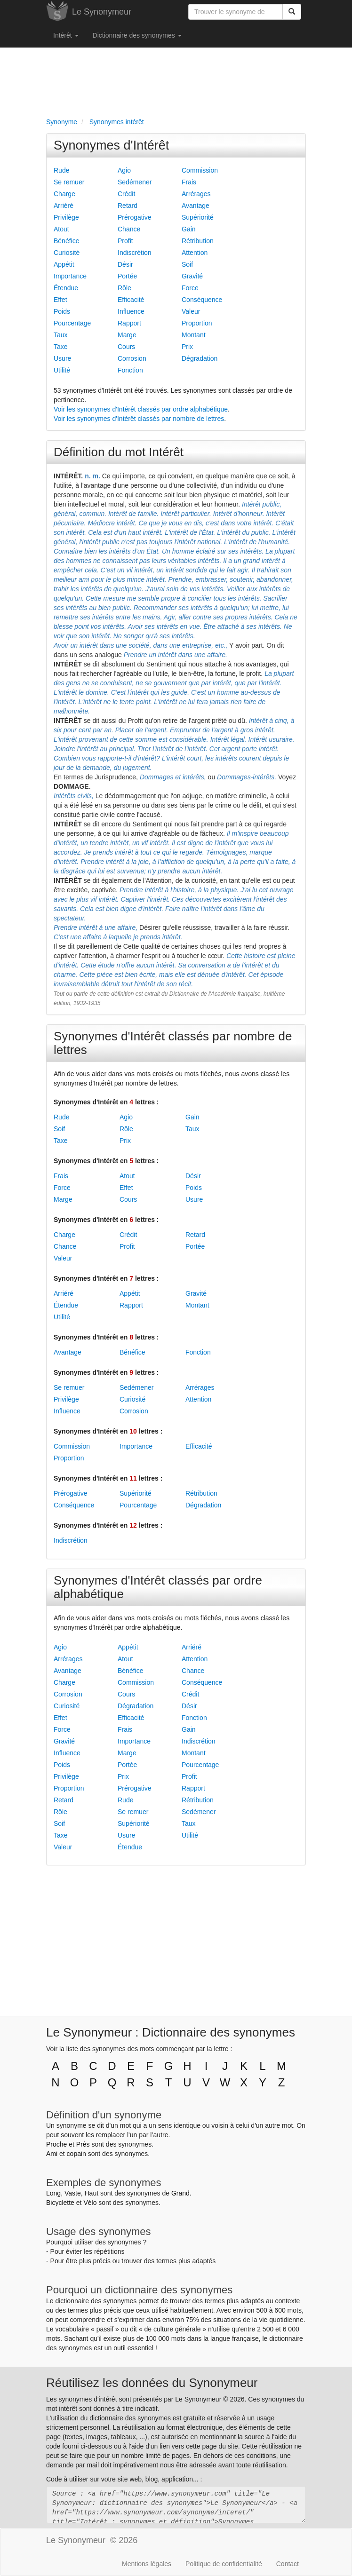 The width and height of the screenshot is (352, 2576). What do you see at coordinates (60, 299) in the screenshot?
I see `Effet` at bounding box center [60, 299].